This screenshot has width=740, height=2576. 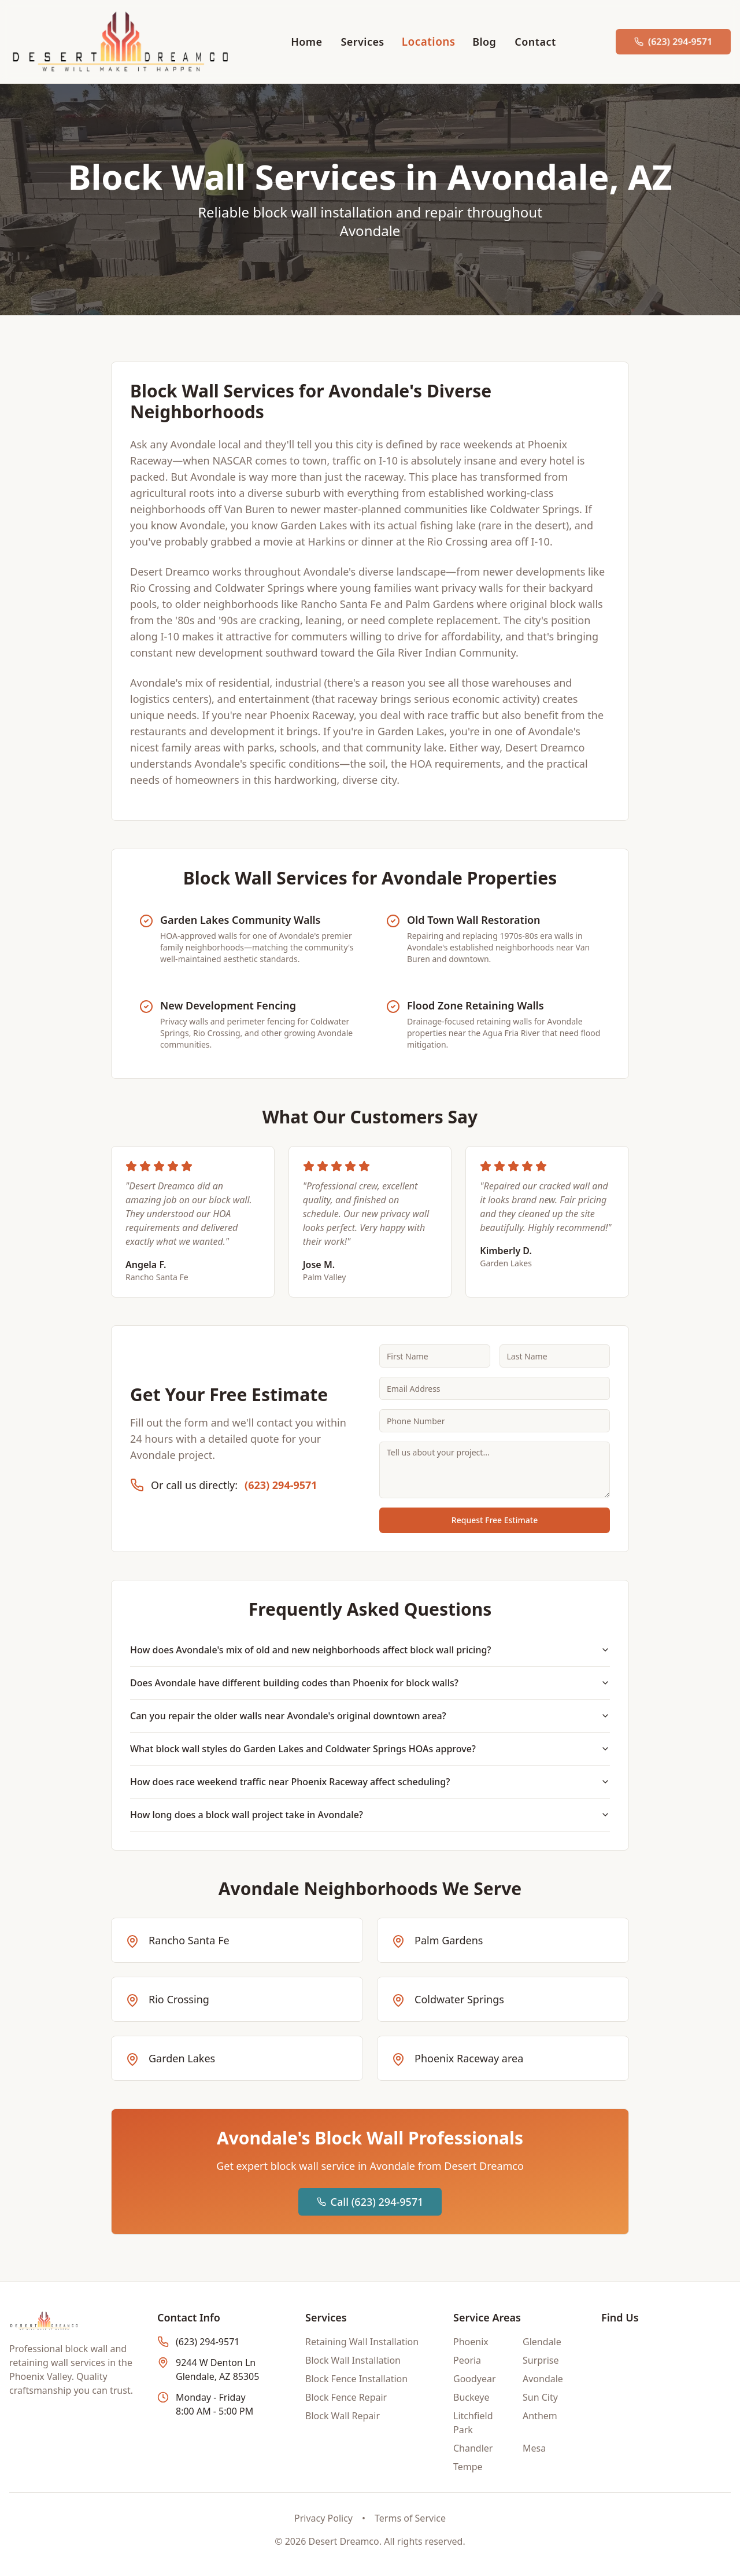 I want to click on Buckeye, so click(x=471, y=2397).